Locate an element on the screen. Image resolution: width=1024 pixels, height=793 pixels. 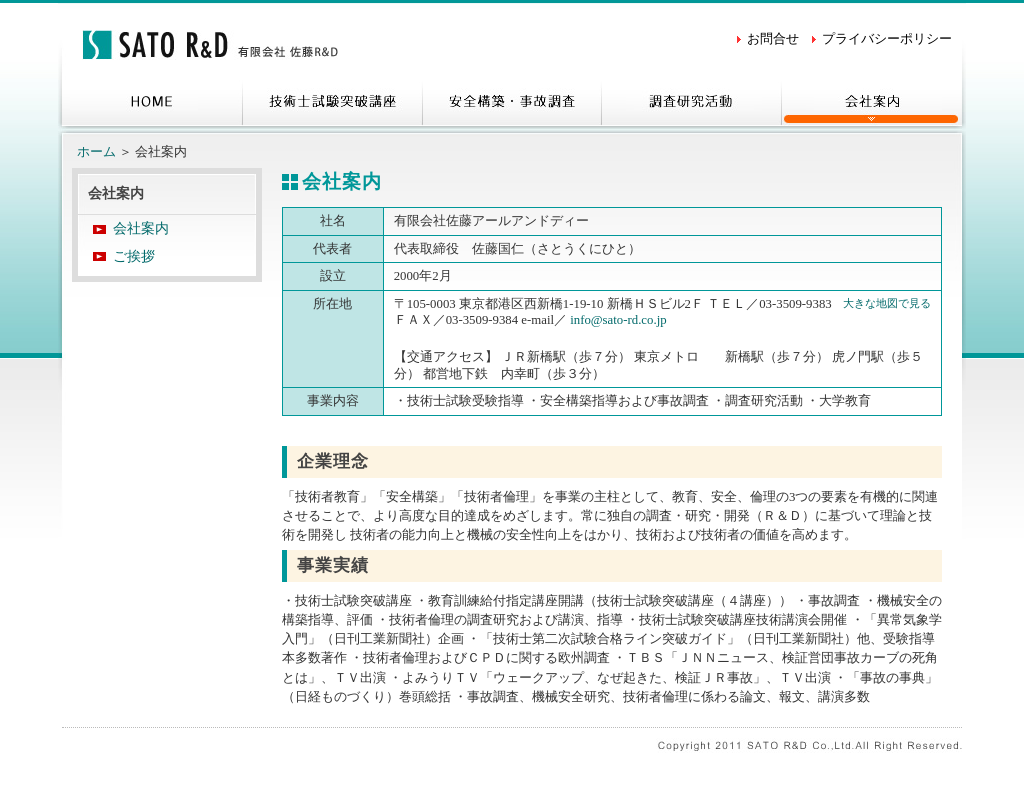
ご挨拶 is located at coordinates (134, 256).